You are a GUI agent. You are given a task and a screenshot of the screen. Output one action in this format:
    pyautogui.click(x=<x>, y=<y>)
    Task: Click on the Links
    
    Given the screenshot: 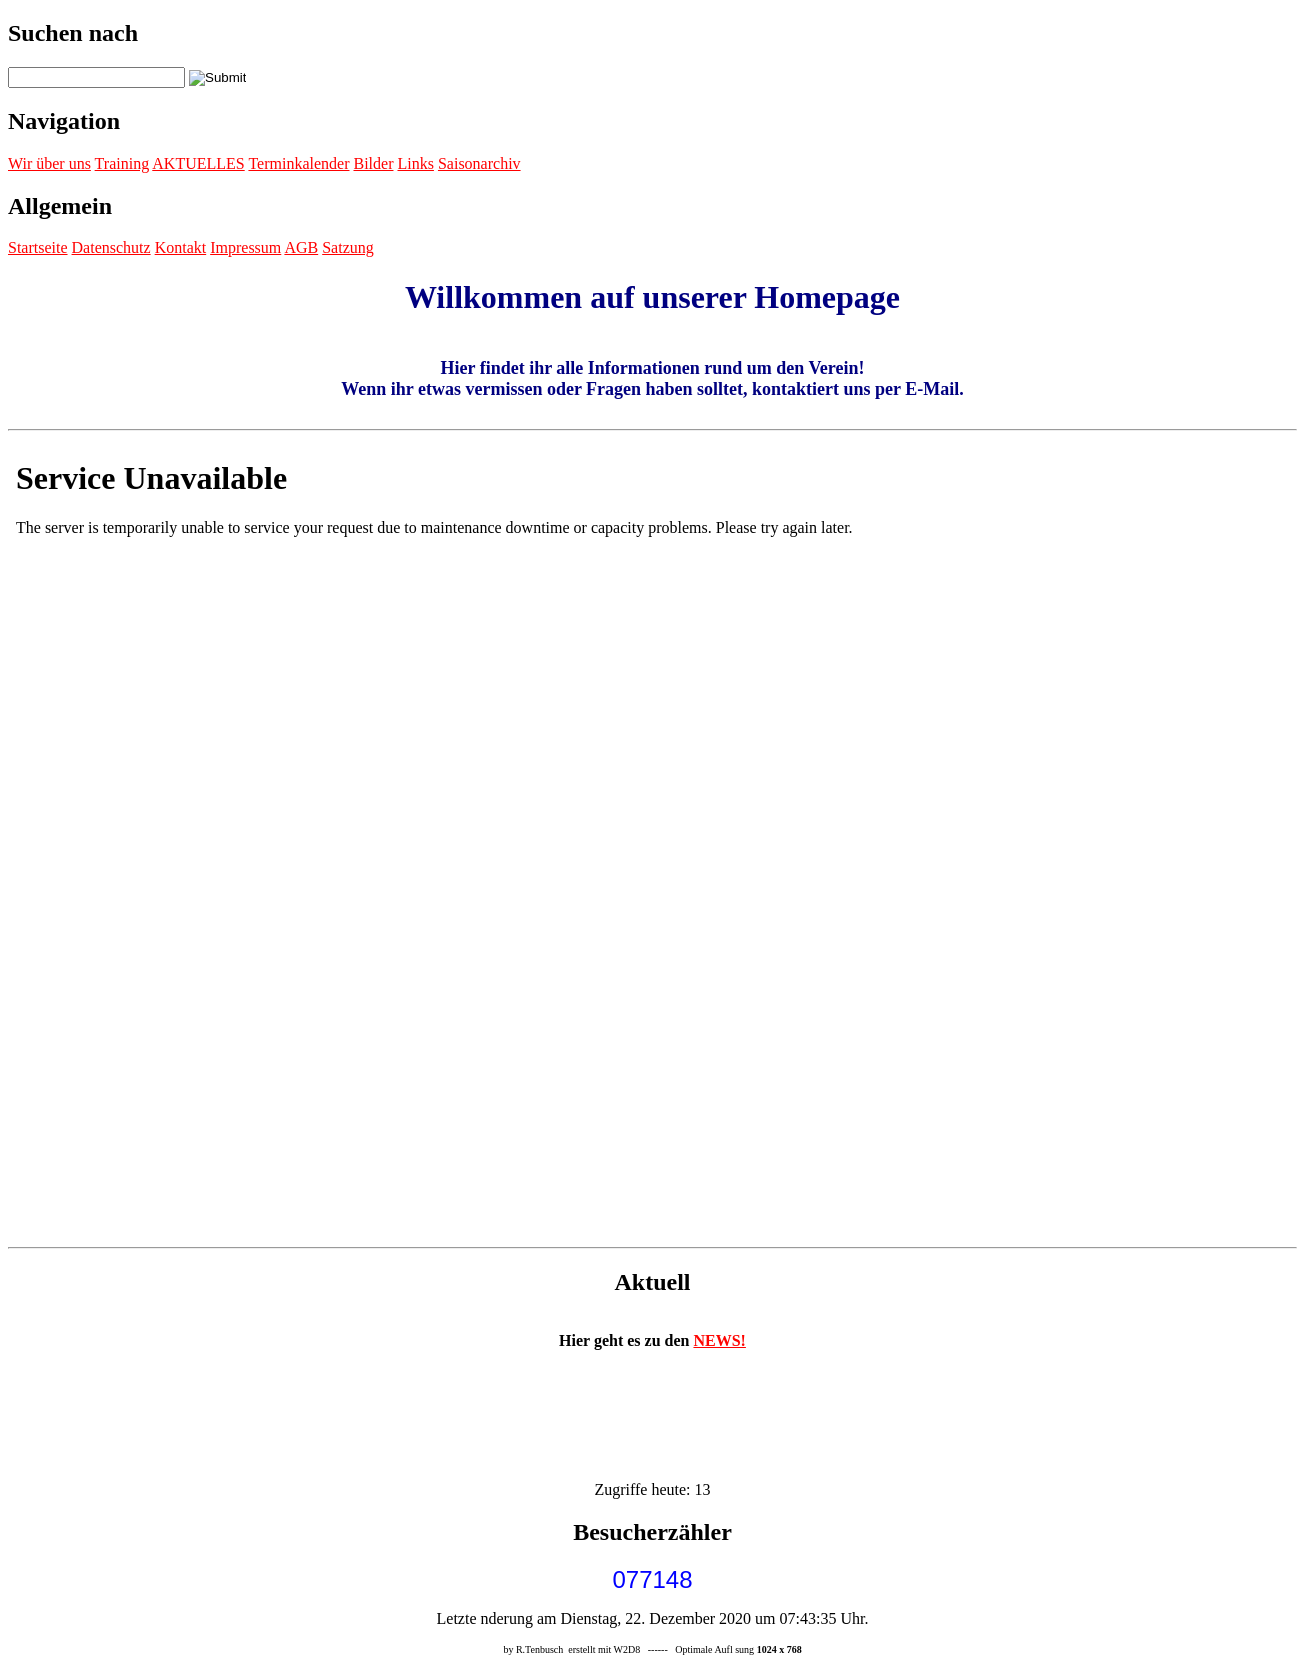 What is the action you would take?
    pyautogui.click(x=415, y=163)
    